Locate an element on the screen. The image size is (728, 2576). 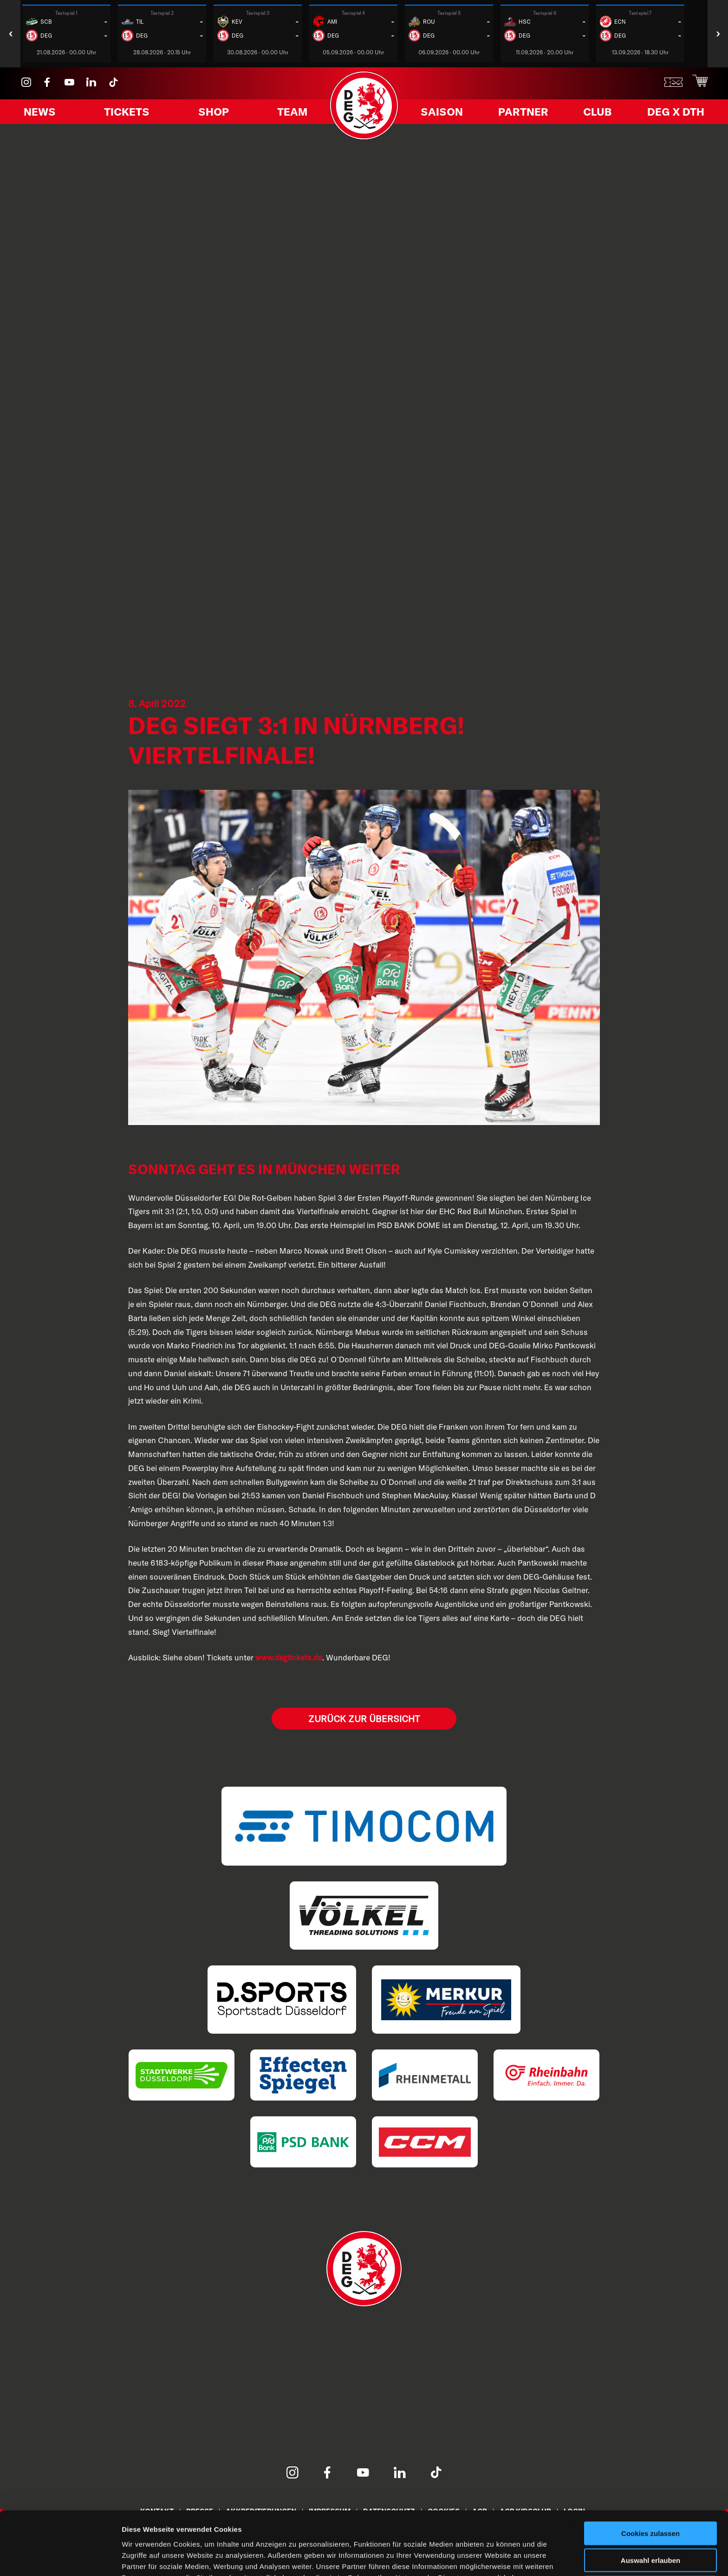
[Cookiebot von Usercentrics - öffnet in einem neuen Fenster] is located at coordinates (60, 2558).